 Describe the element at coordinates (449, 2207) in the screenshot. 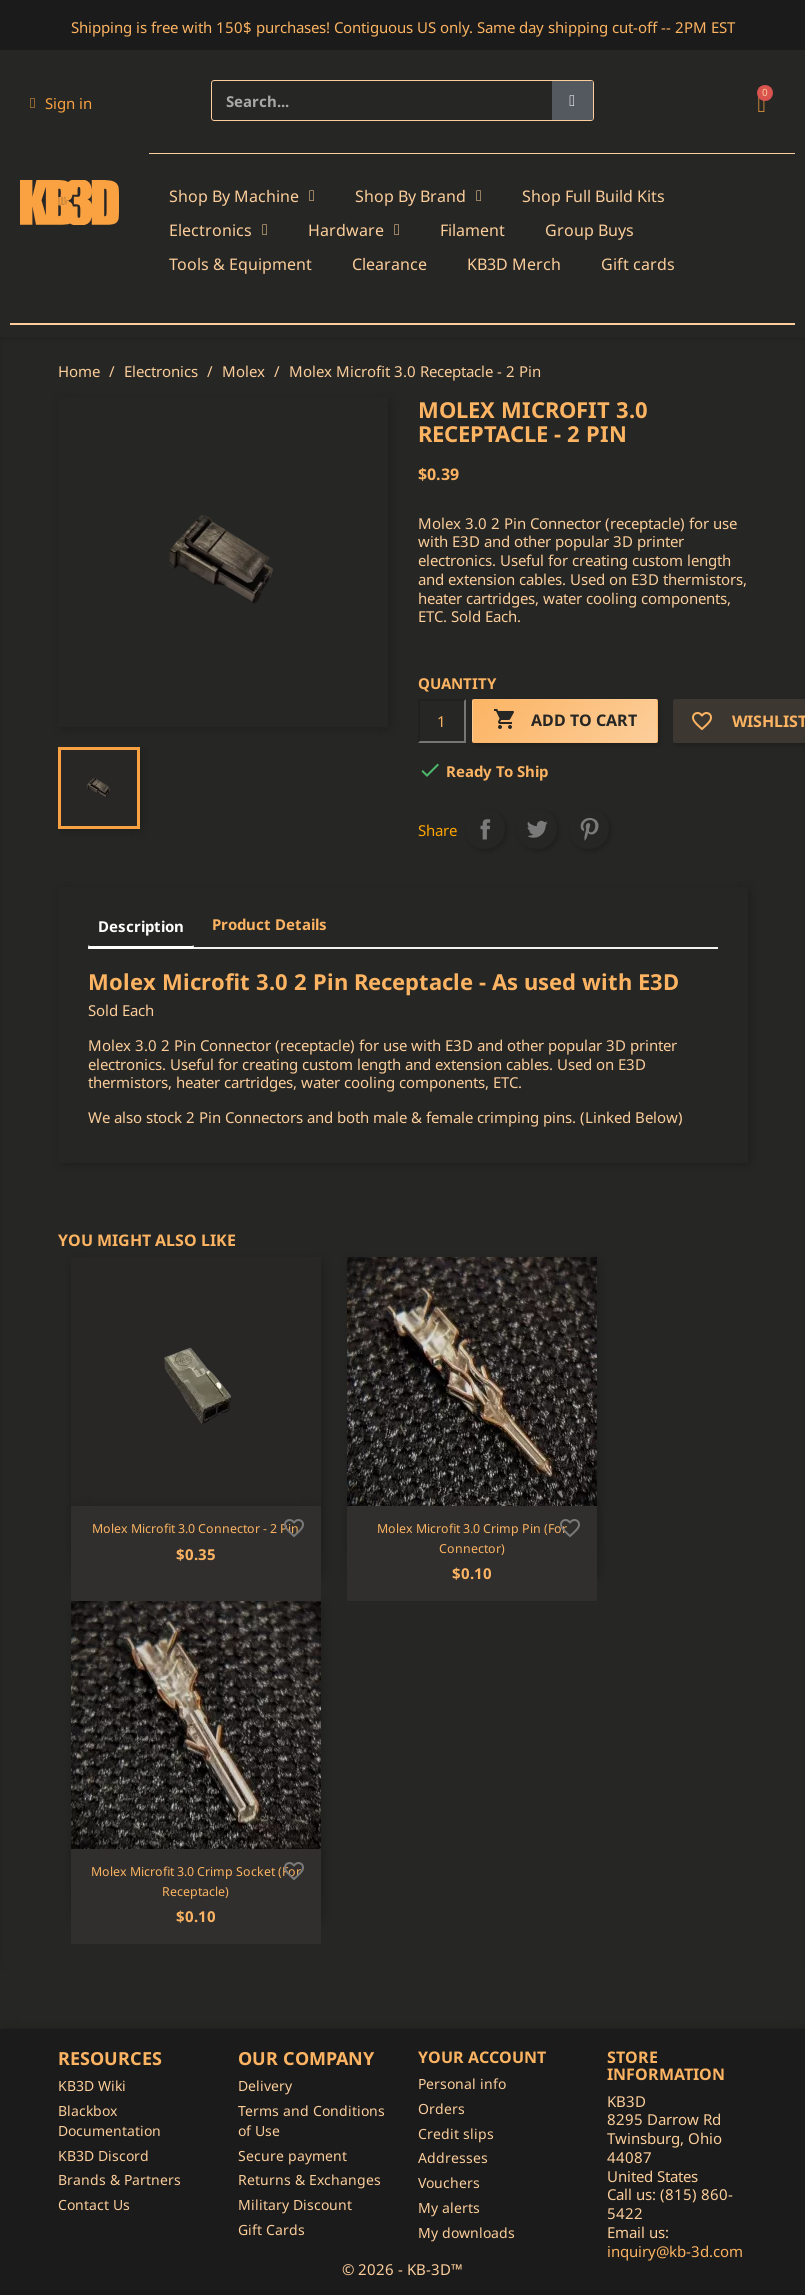

I see `My alerts` at that location.